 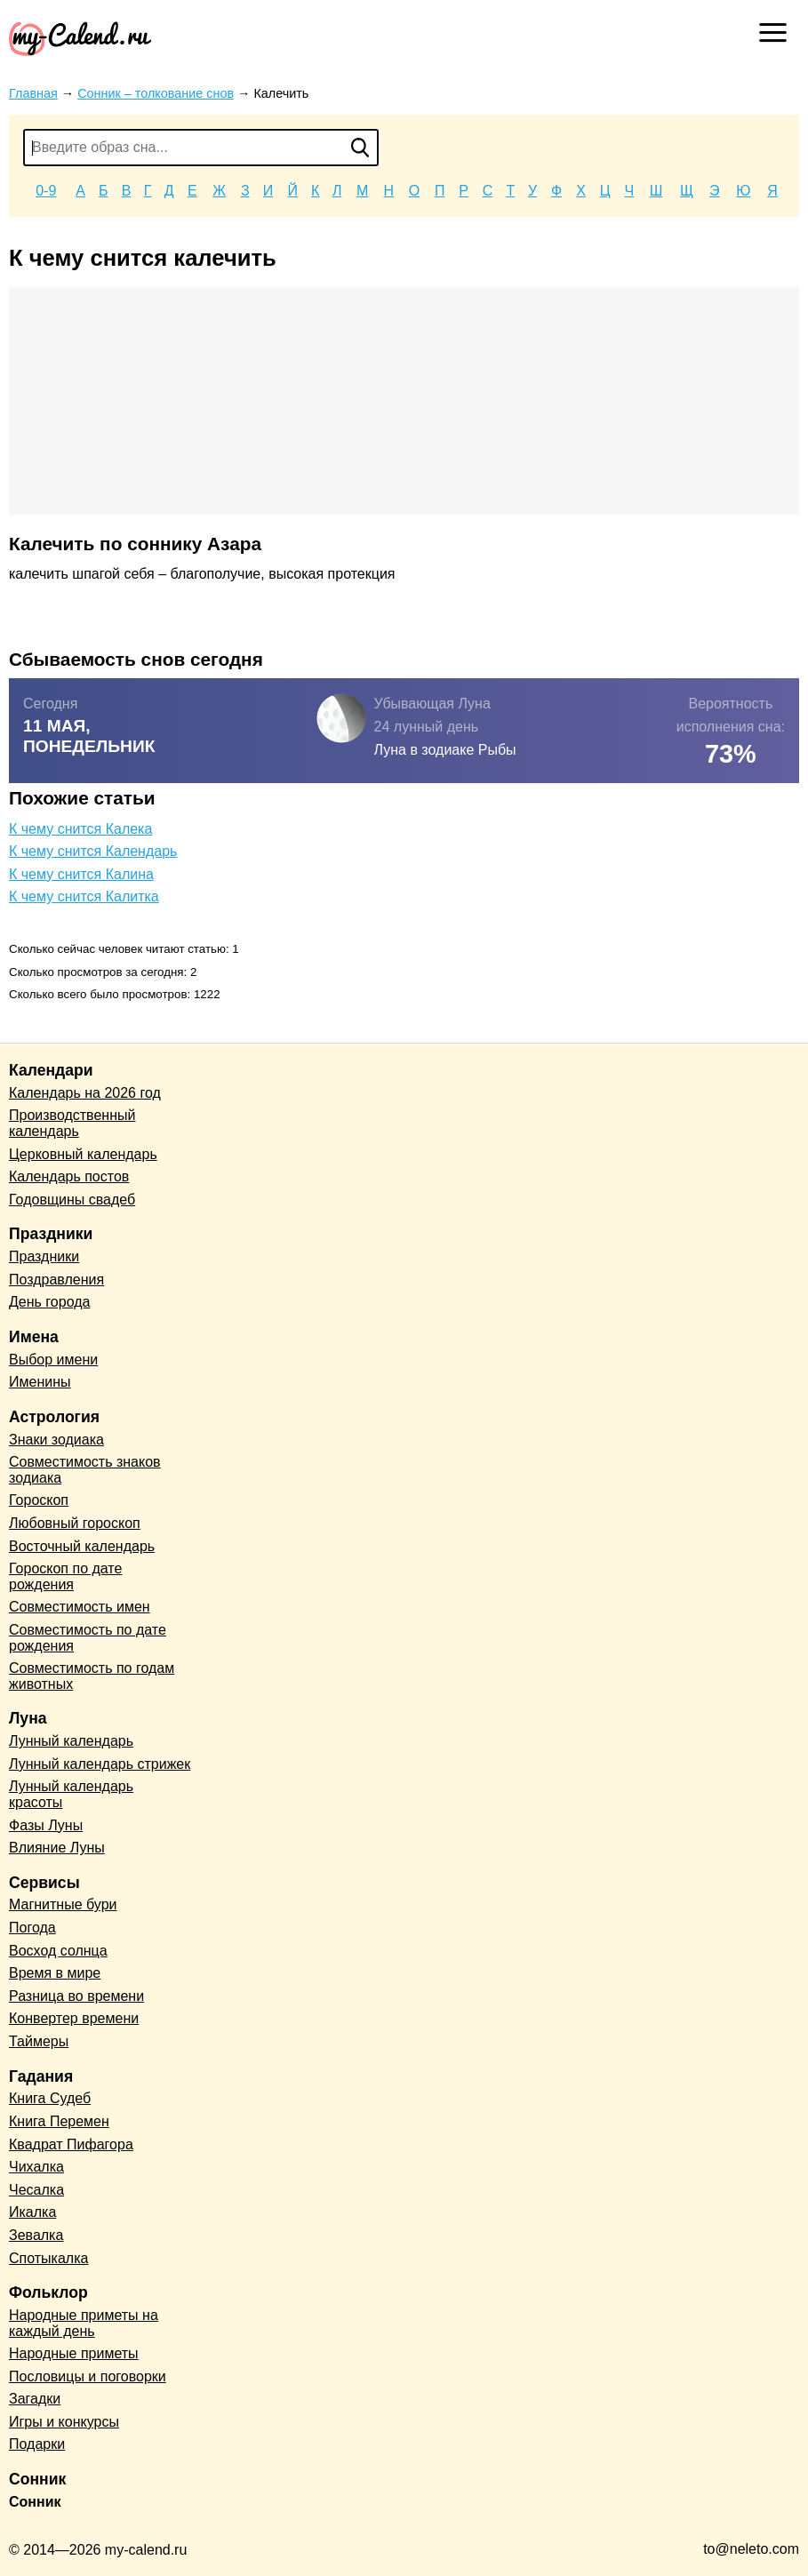 I want to click on Разница во времени, so click(x=76, y=1996).